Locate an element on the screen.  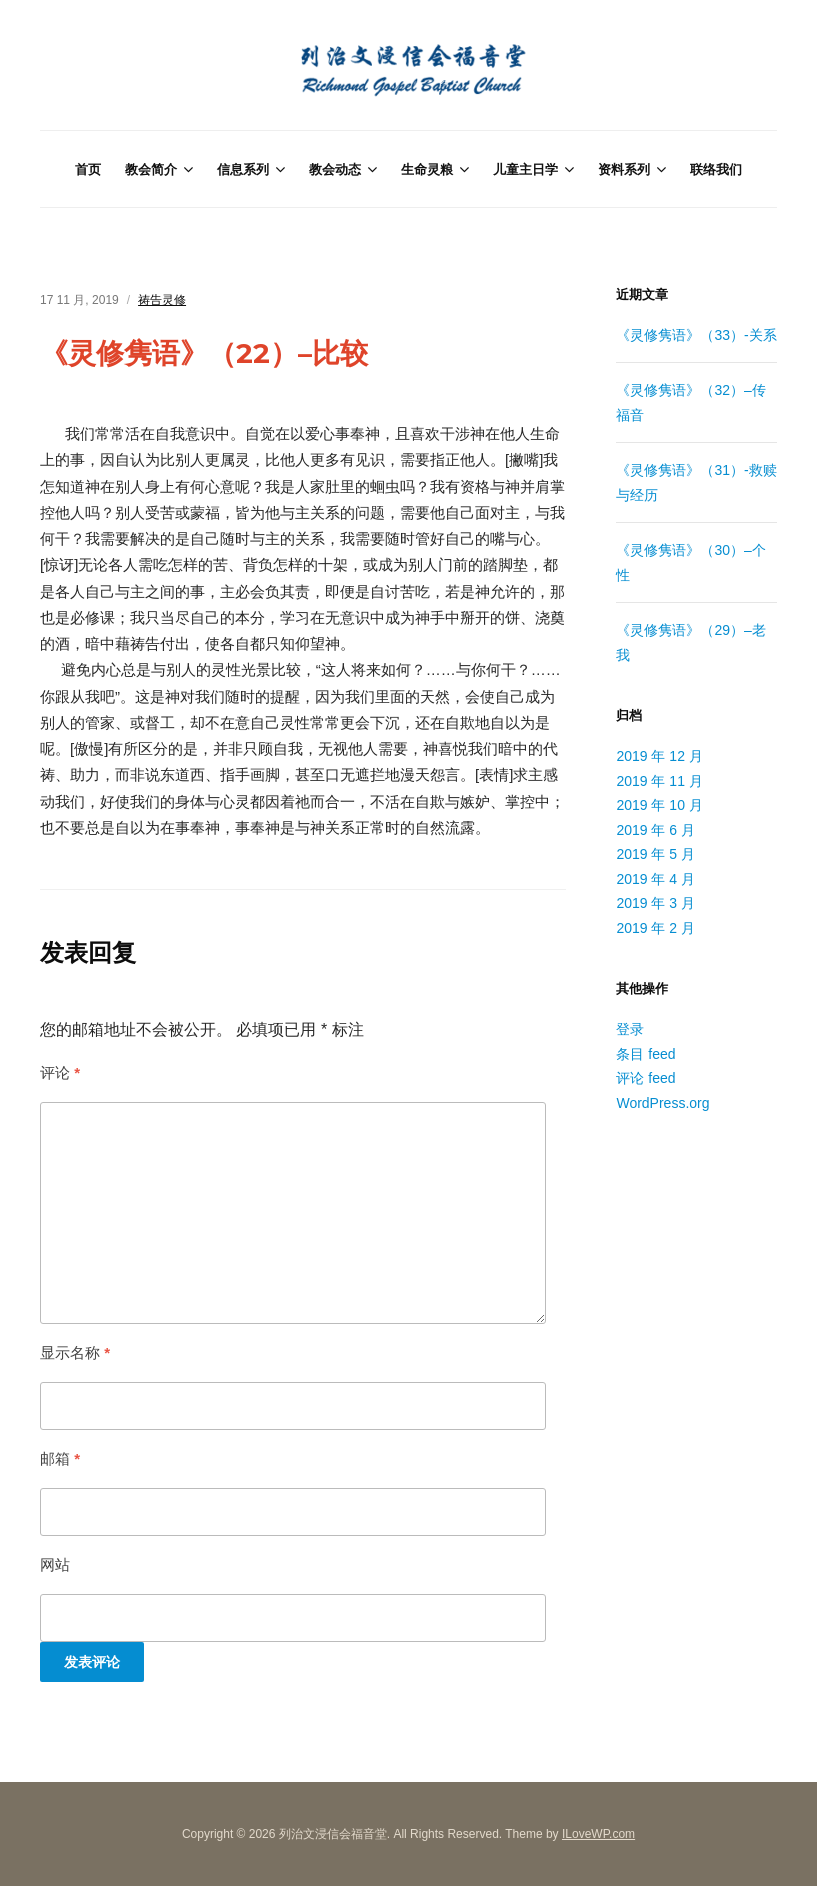
评论 is located at coordinates (60, 1072).